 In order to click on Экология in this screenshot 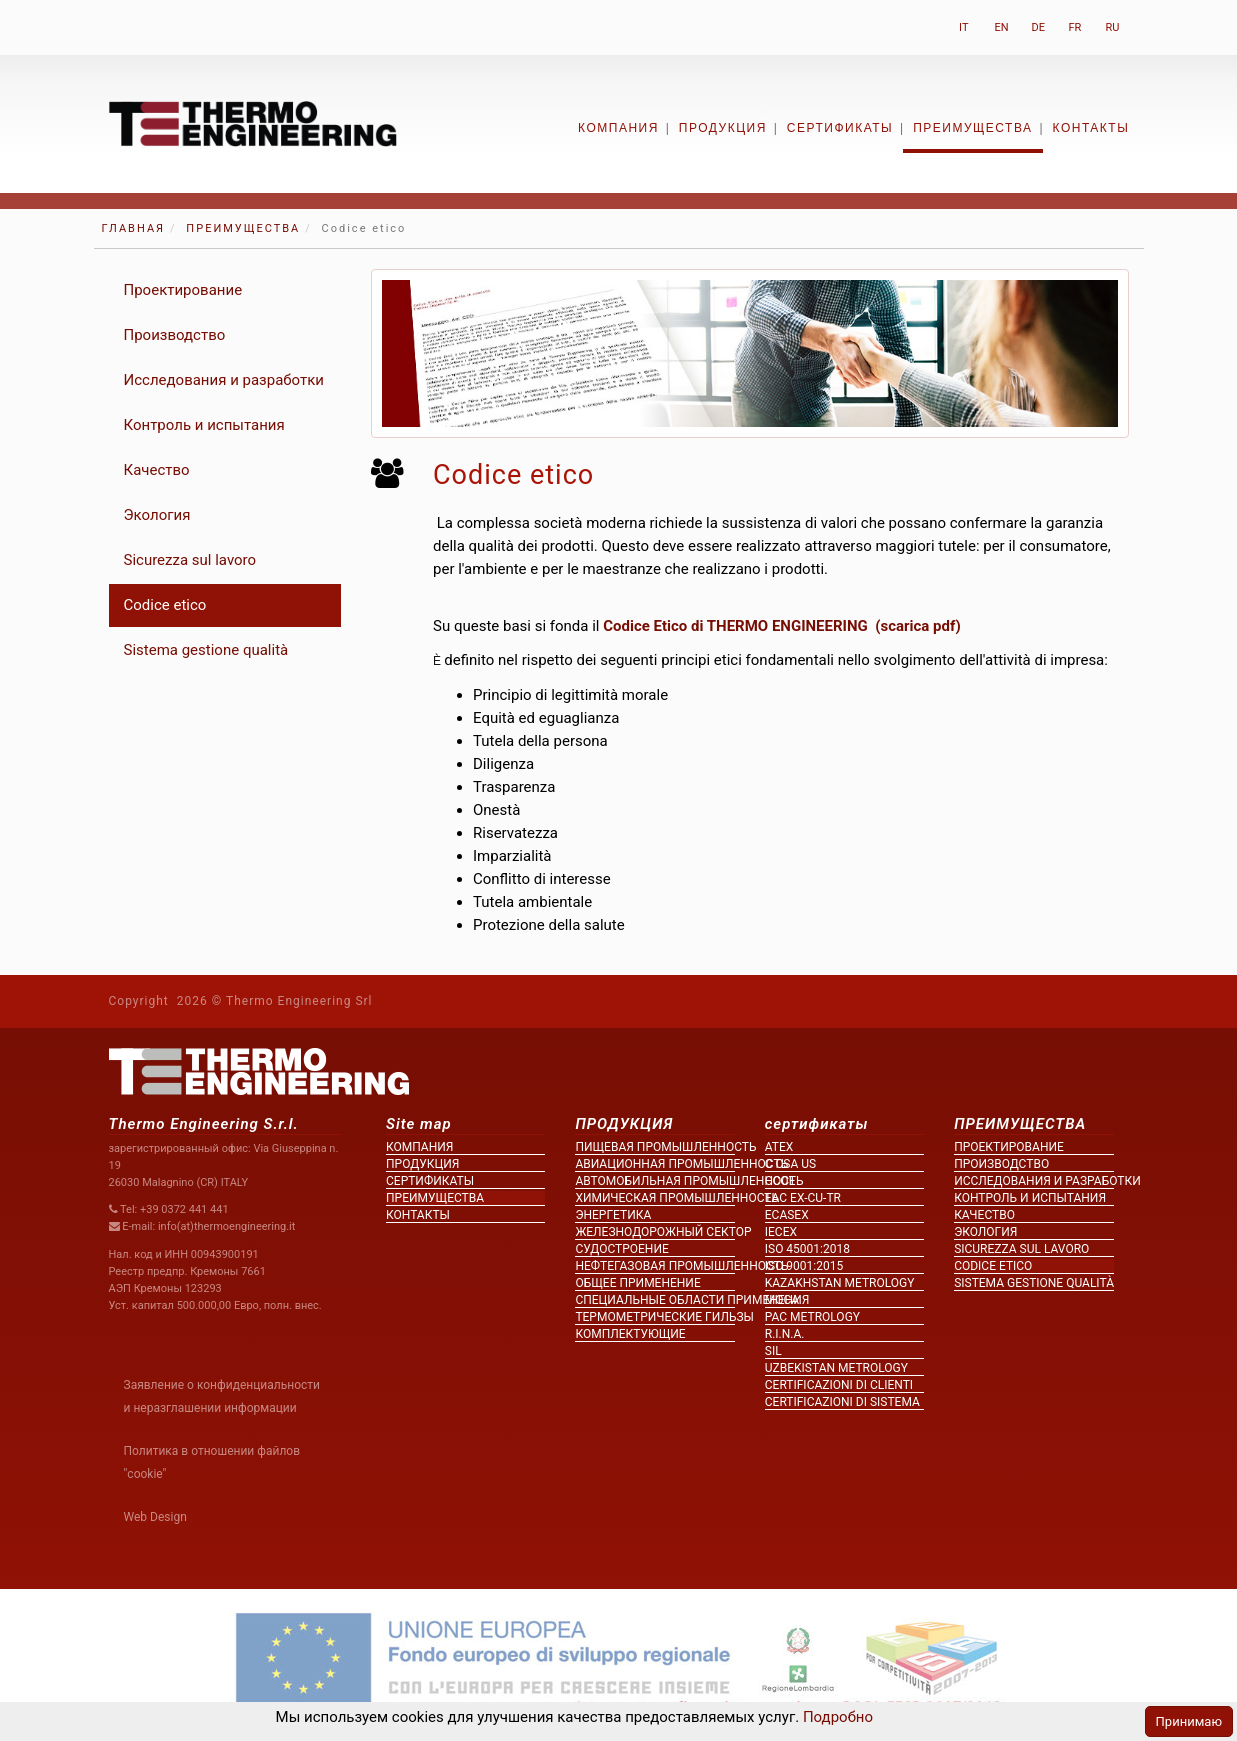, I will do `click(157, 515)`.